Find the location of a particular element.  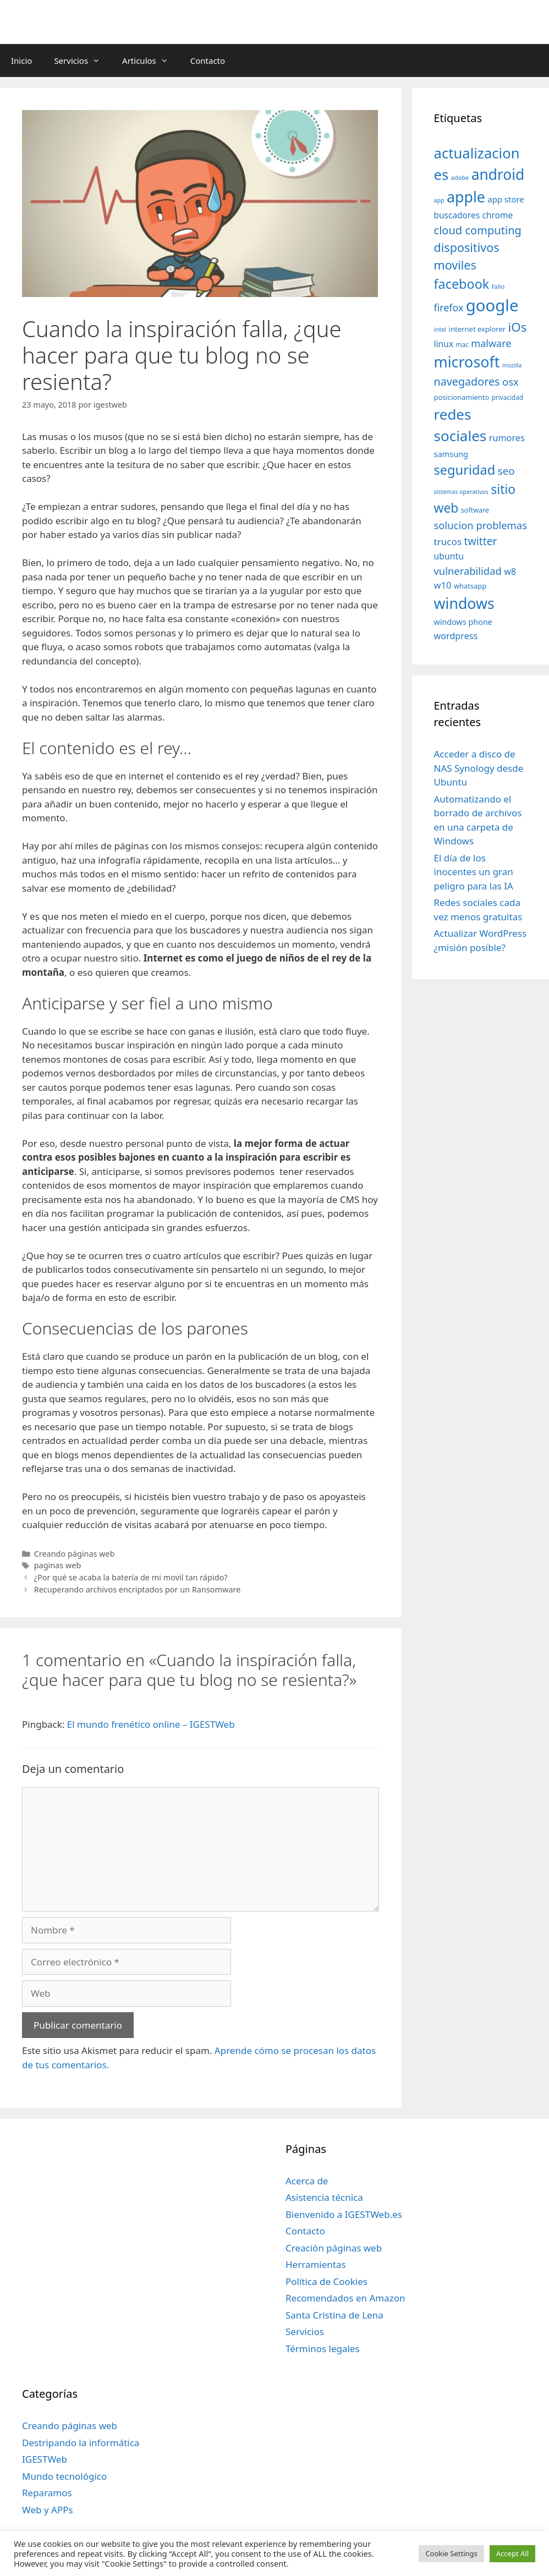

Política de Cookies is located at coordinates (326, 2281).